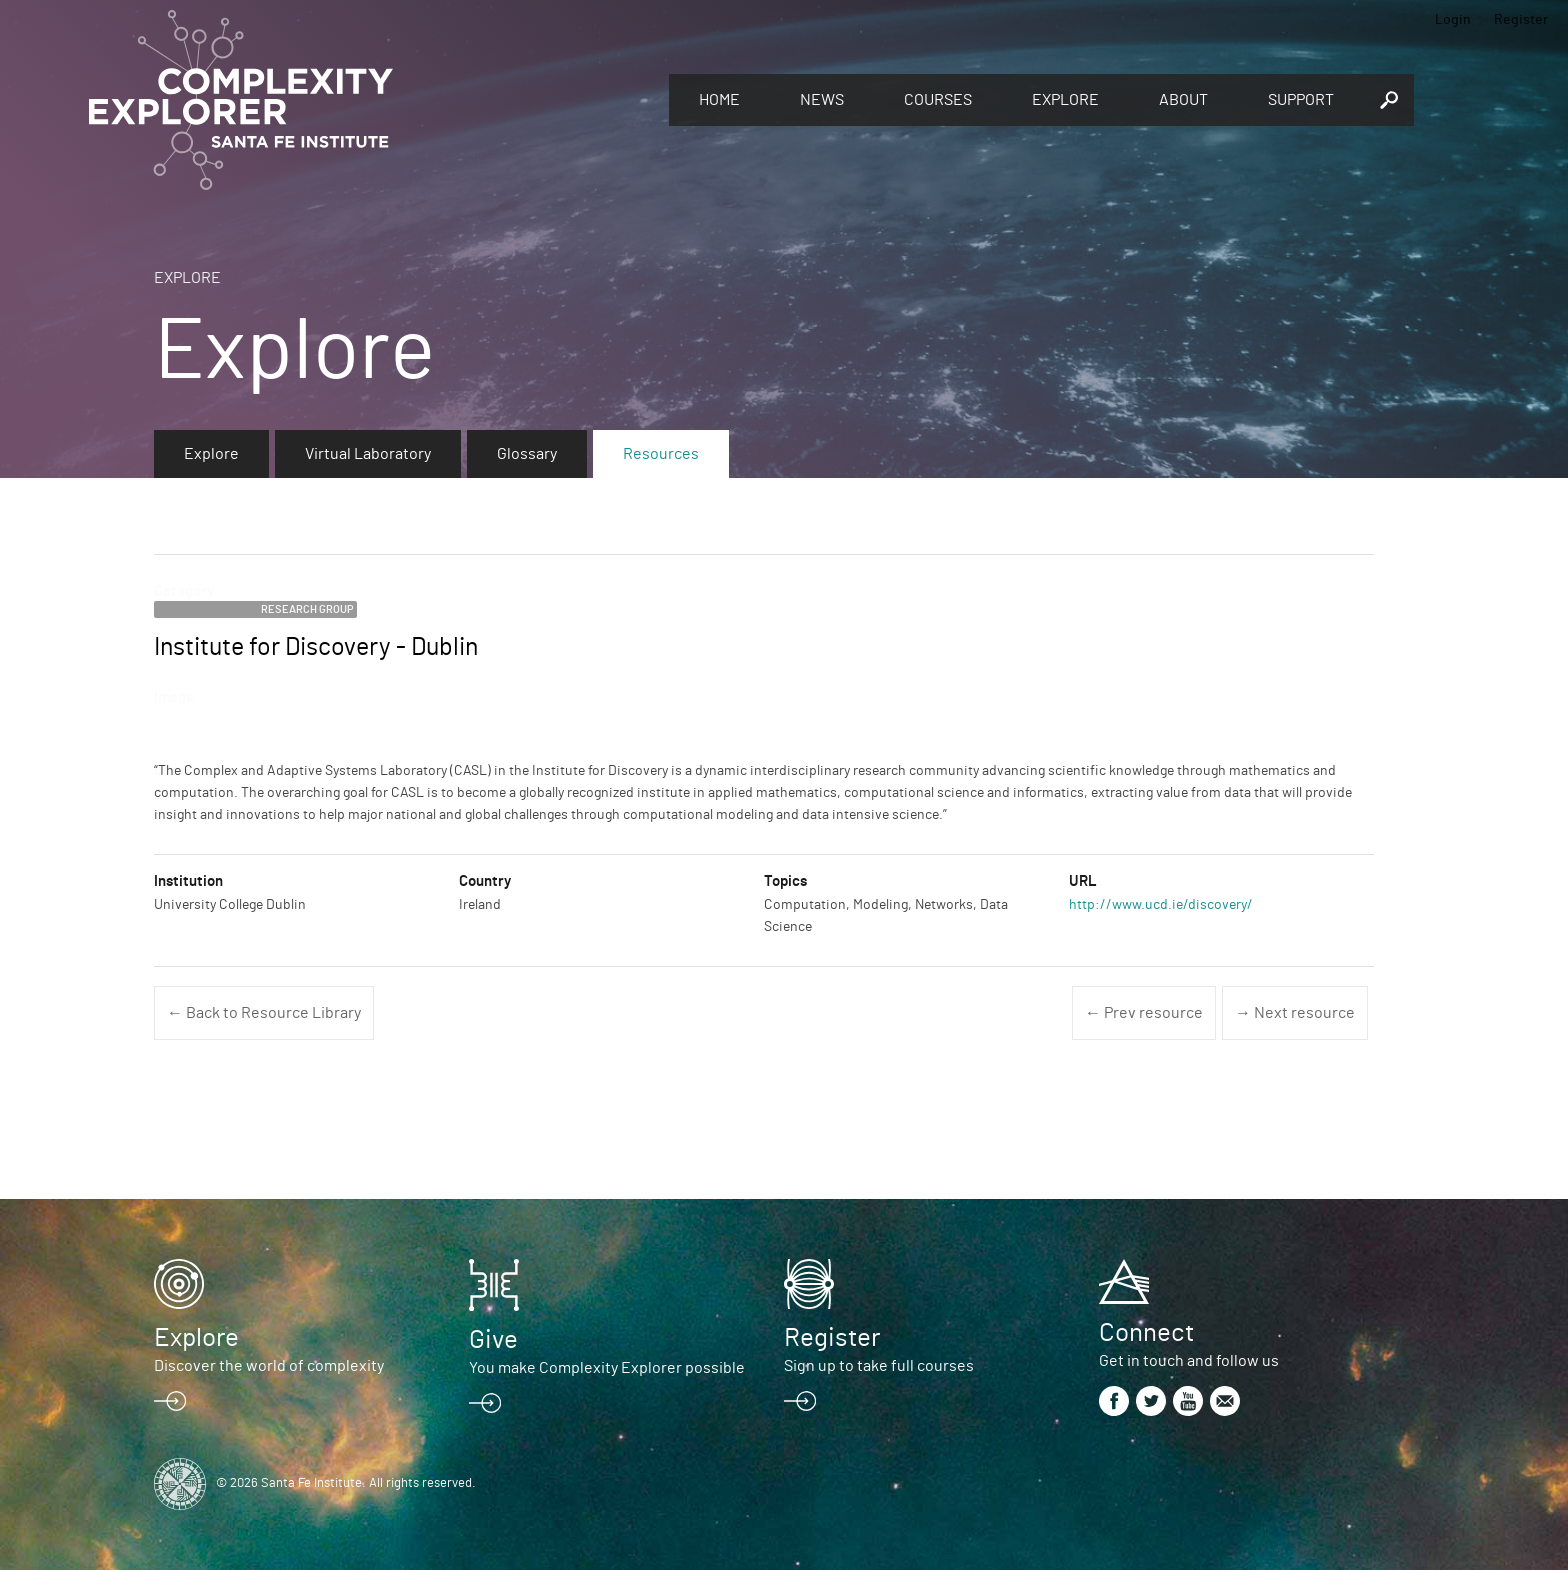 Image resolution: width=1568 pixels, height=1570 pixels. Describe the element at coordinates (1183, 100) in the screenshot. I see `About` at that location.